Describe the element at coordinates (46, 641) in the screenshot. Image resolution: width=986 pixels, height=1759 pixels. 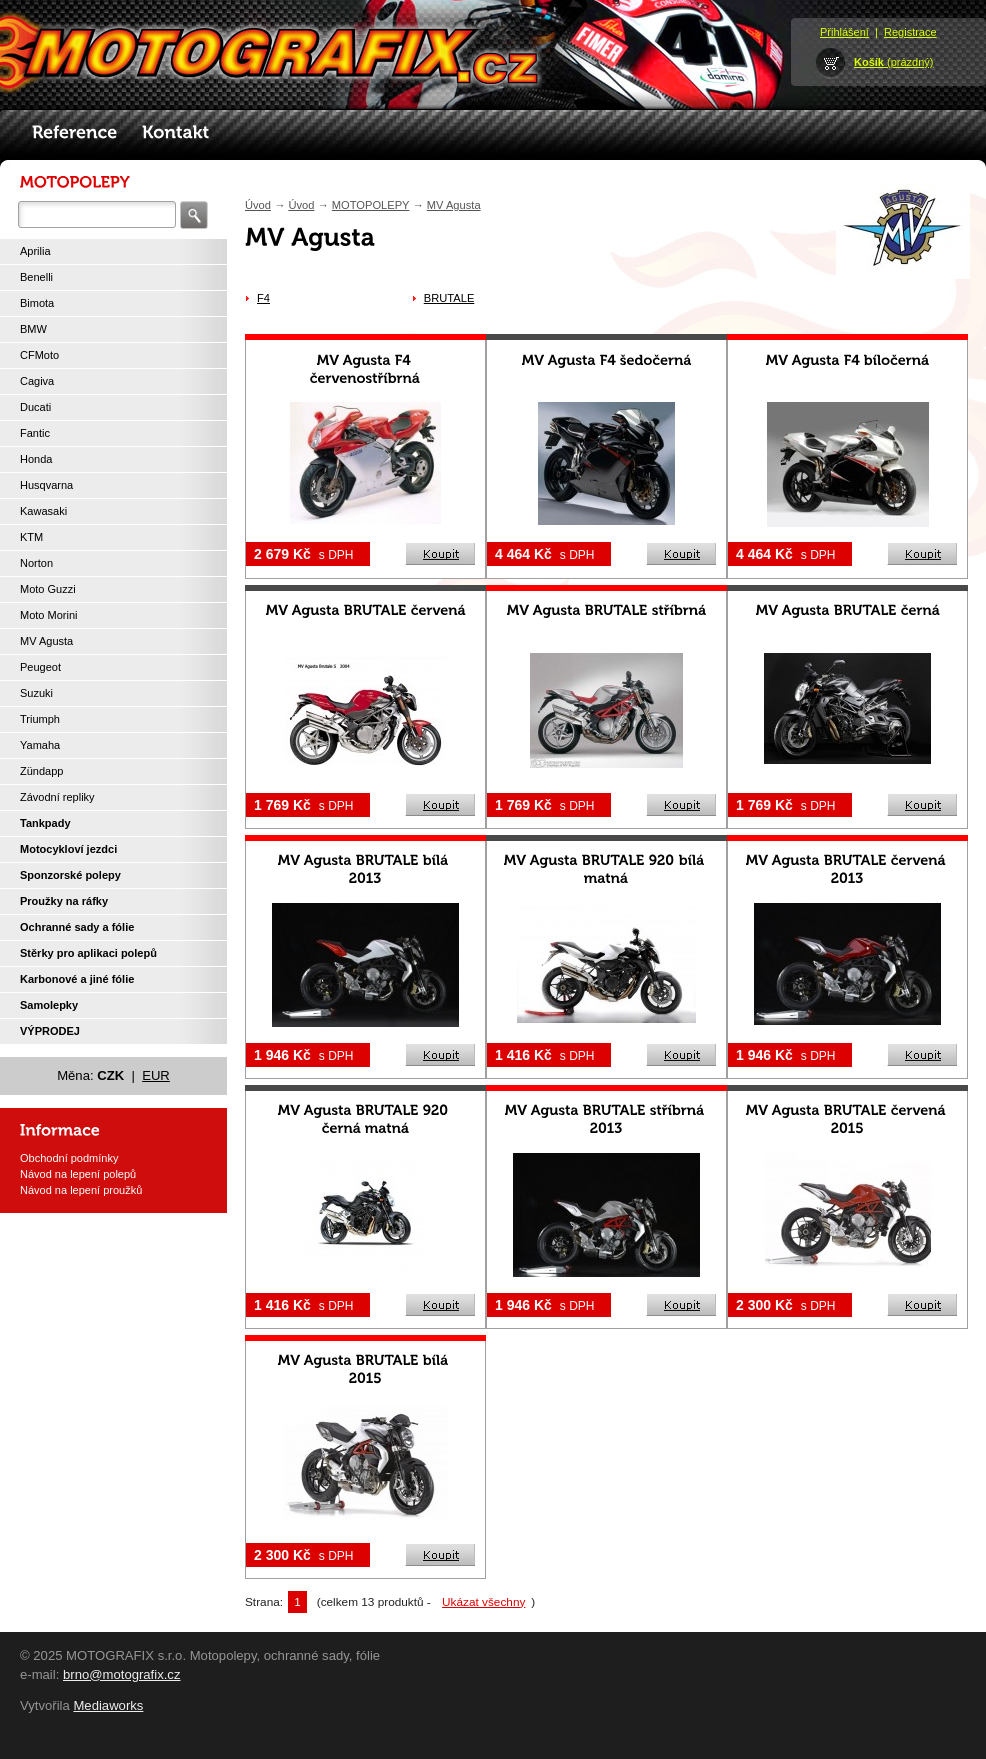
I see `MV Agusta` at that location.